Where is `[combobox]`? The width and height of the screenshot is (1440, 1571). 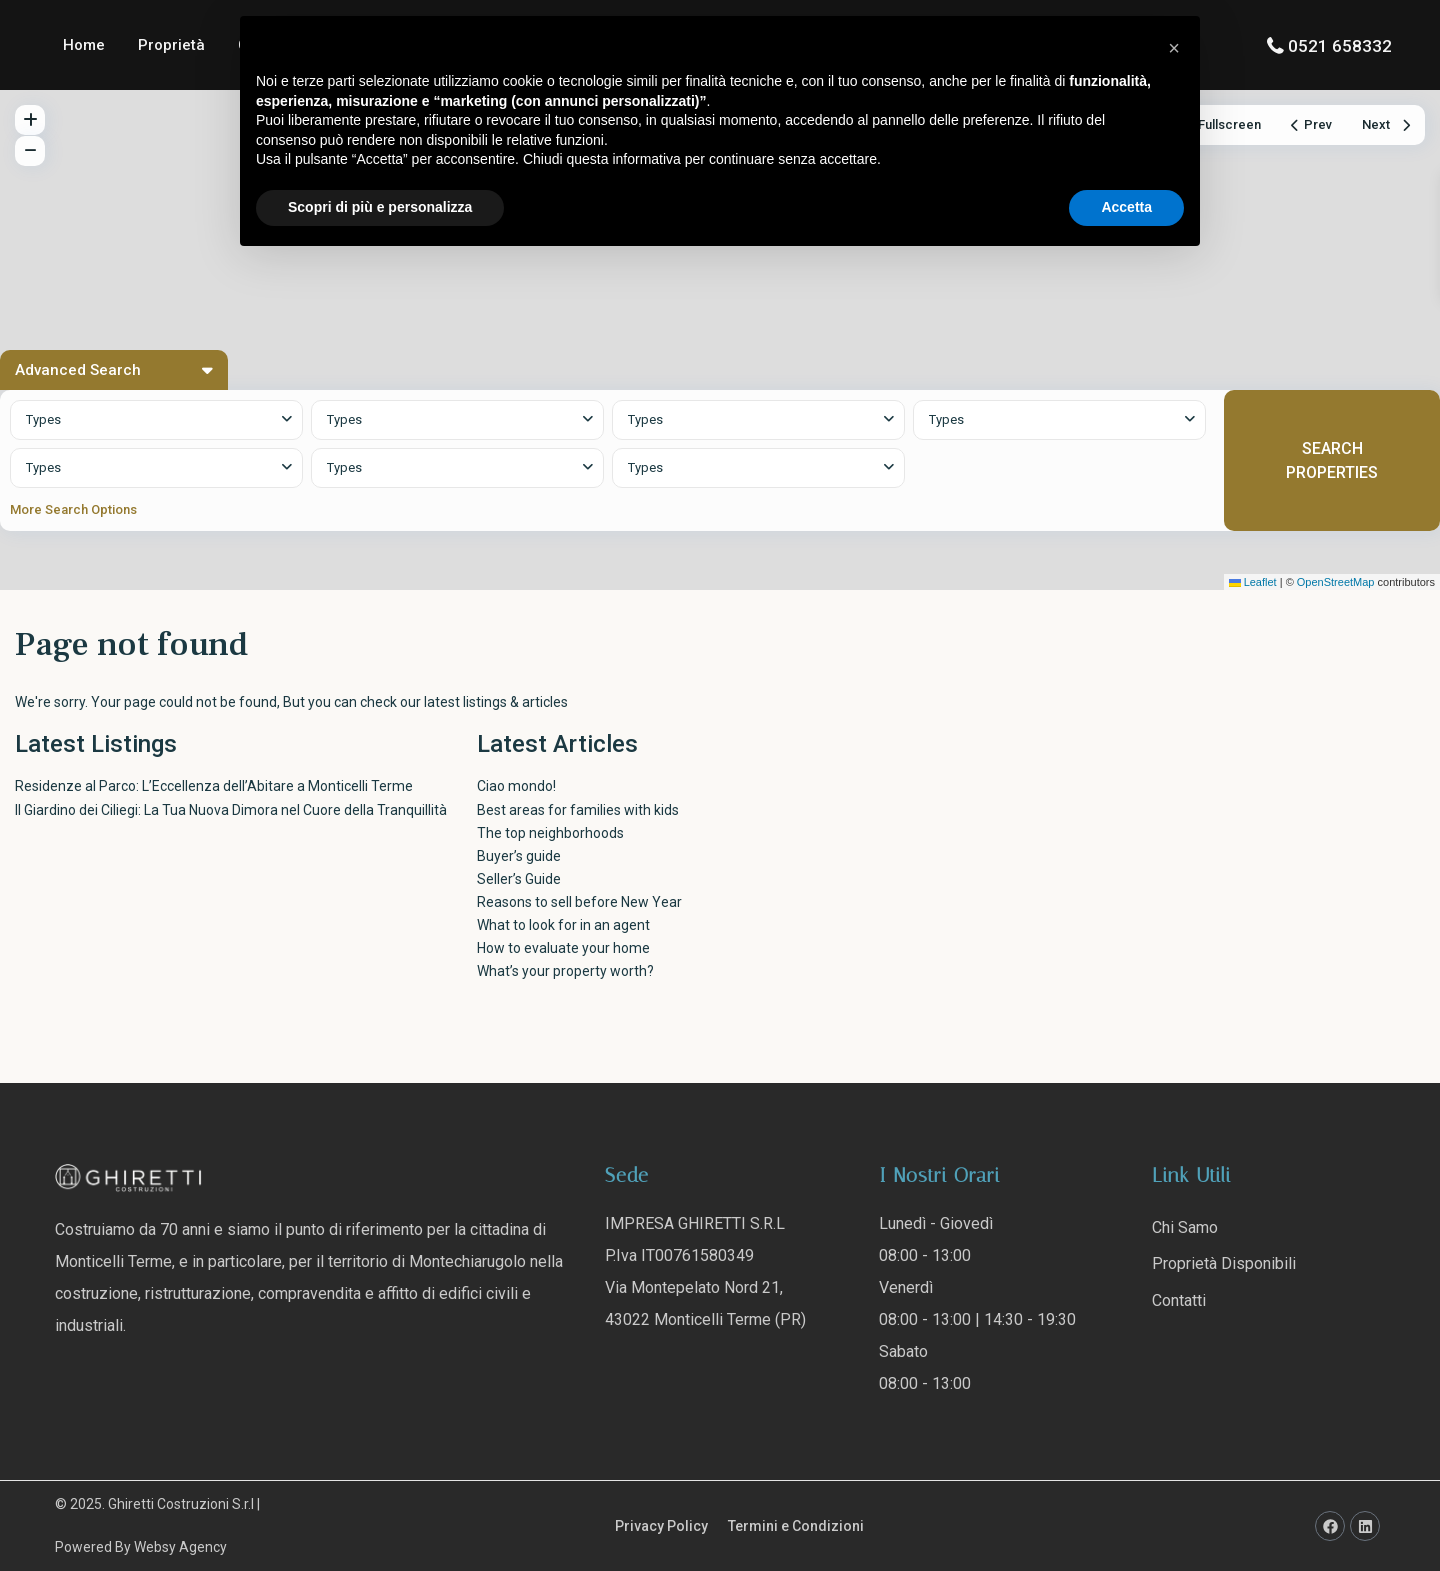 [combobox] is located at coordinates (156, 420).